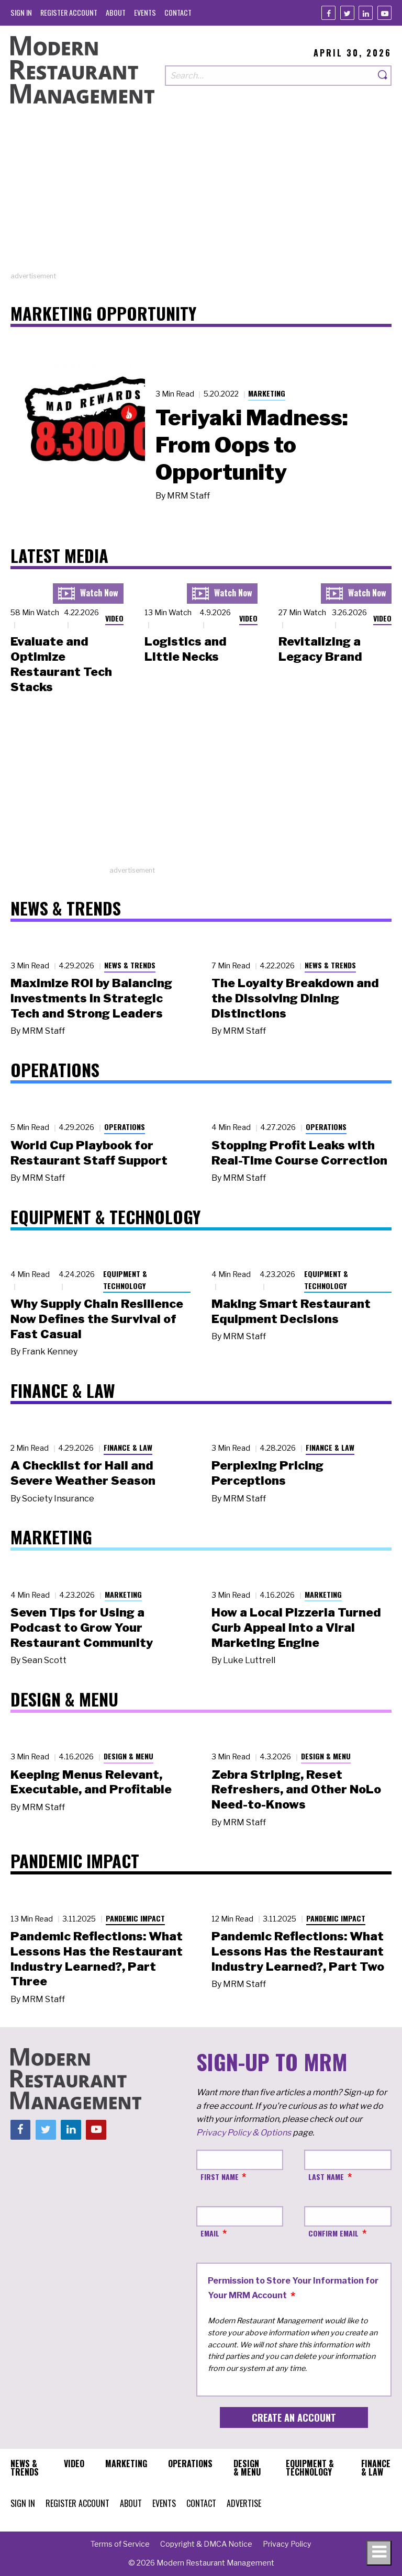 The image size is (402, 2576). I want to click on Logistics and Little Necks, so click(185, 649).